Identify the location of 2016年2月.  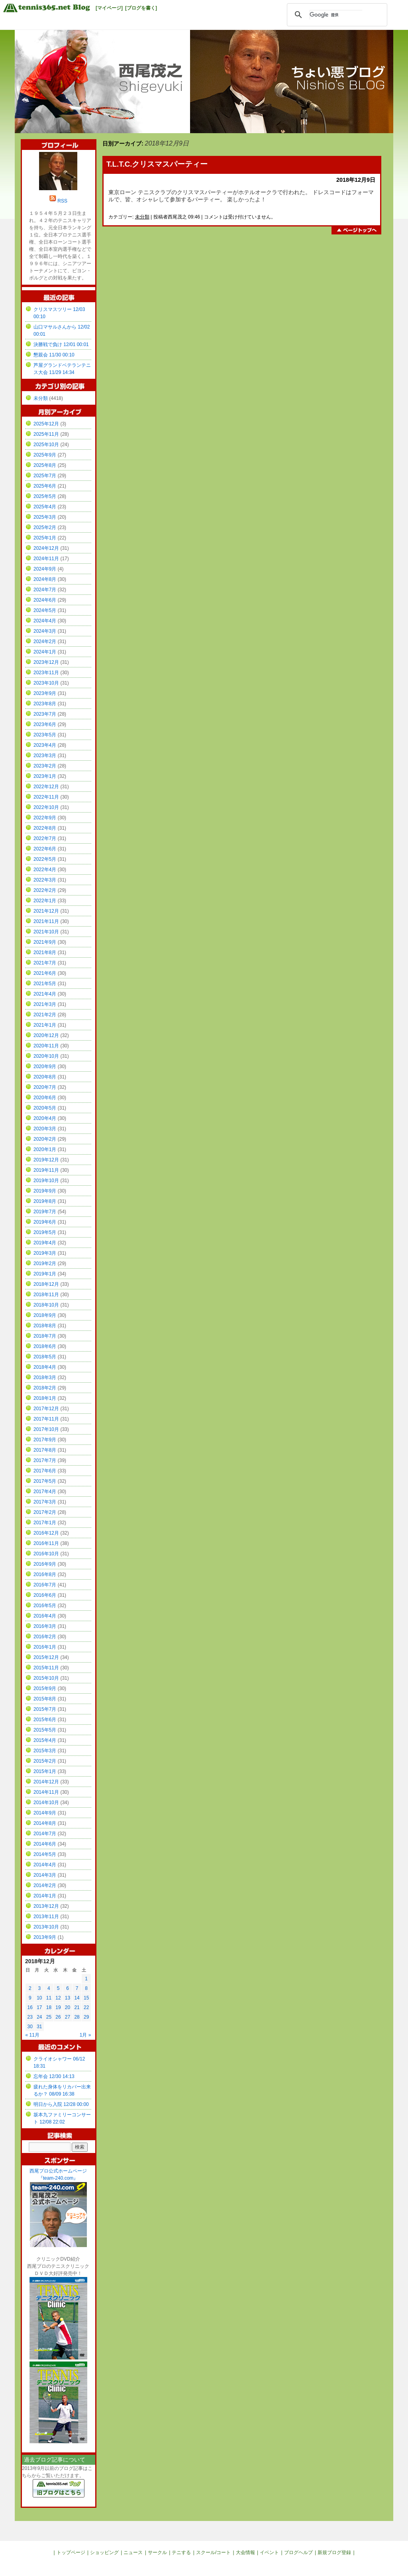
(44, 1636).